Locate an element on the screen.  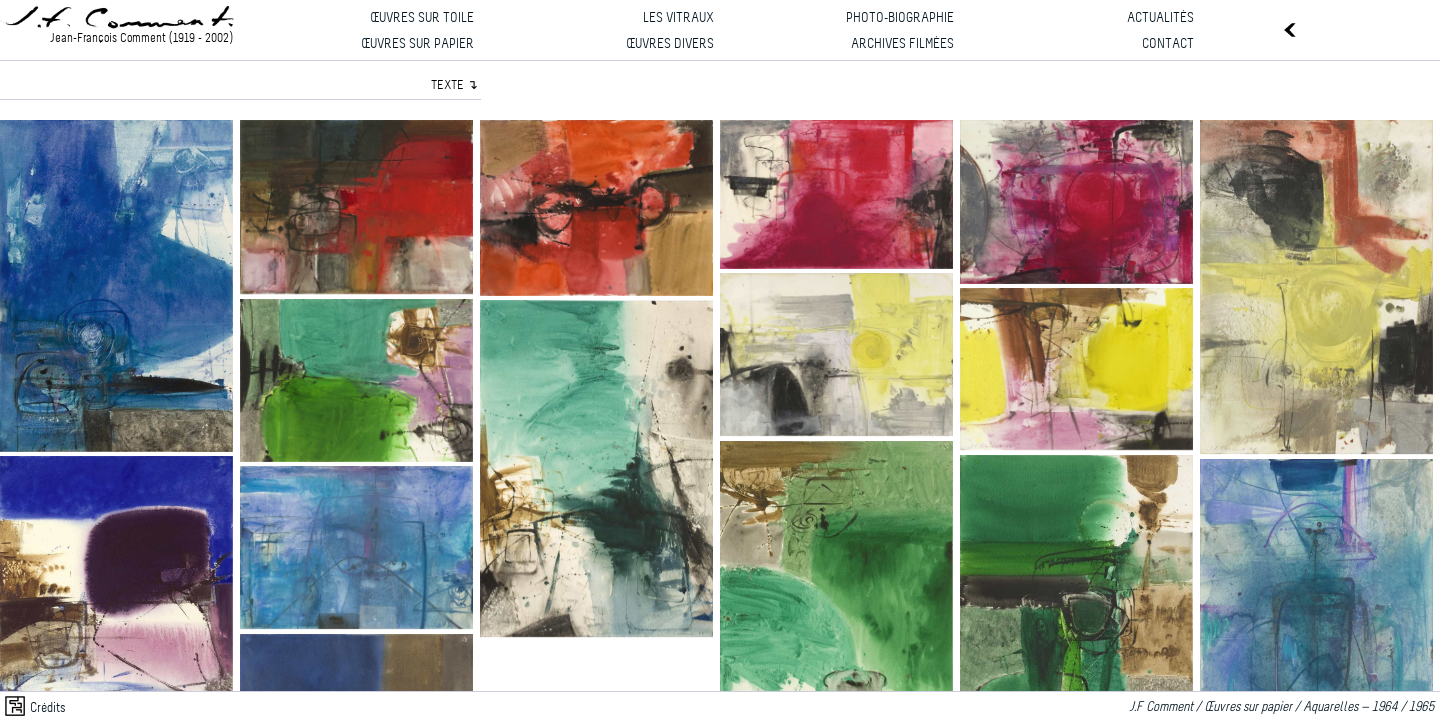
Photo-biographie is located at coordinates (900, 18).